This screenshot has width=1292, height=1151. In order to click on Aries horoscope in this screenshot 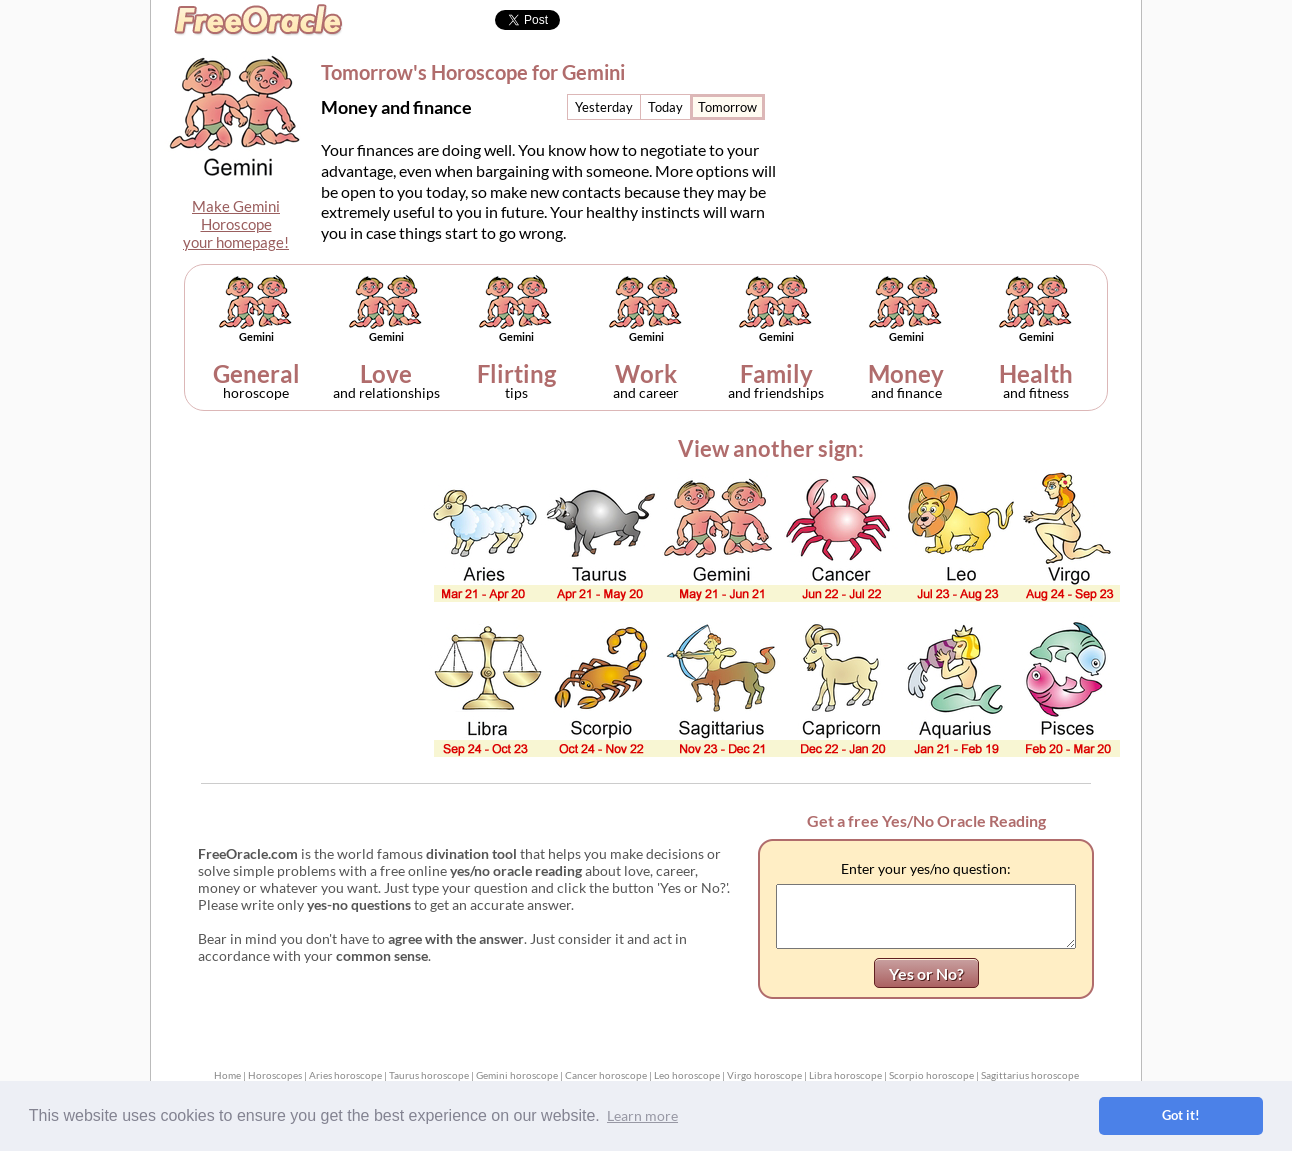, I will do `click(345, 1075)`.